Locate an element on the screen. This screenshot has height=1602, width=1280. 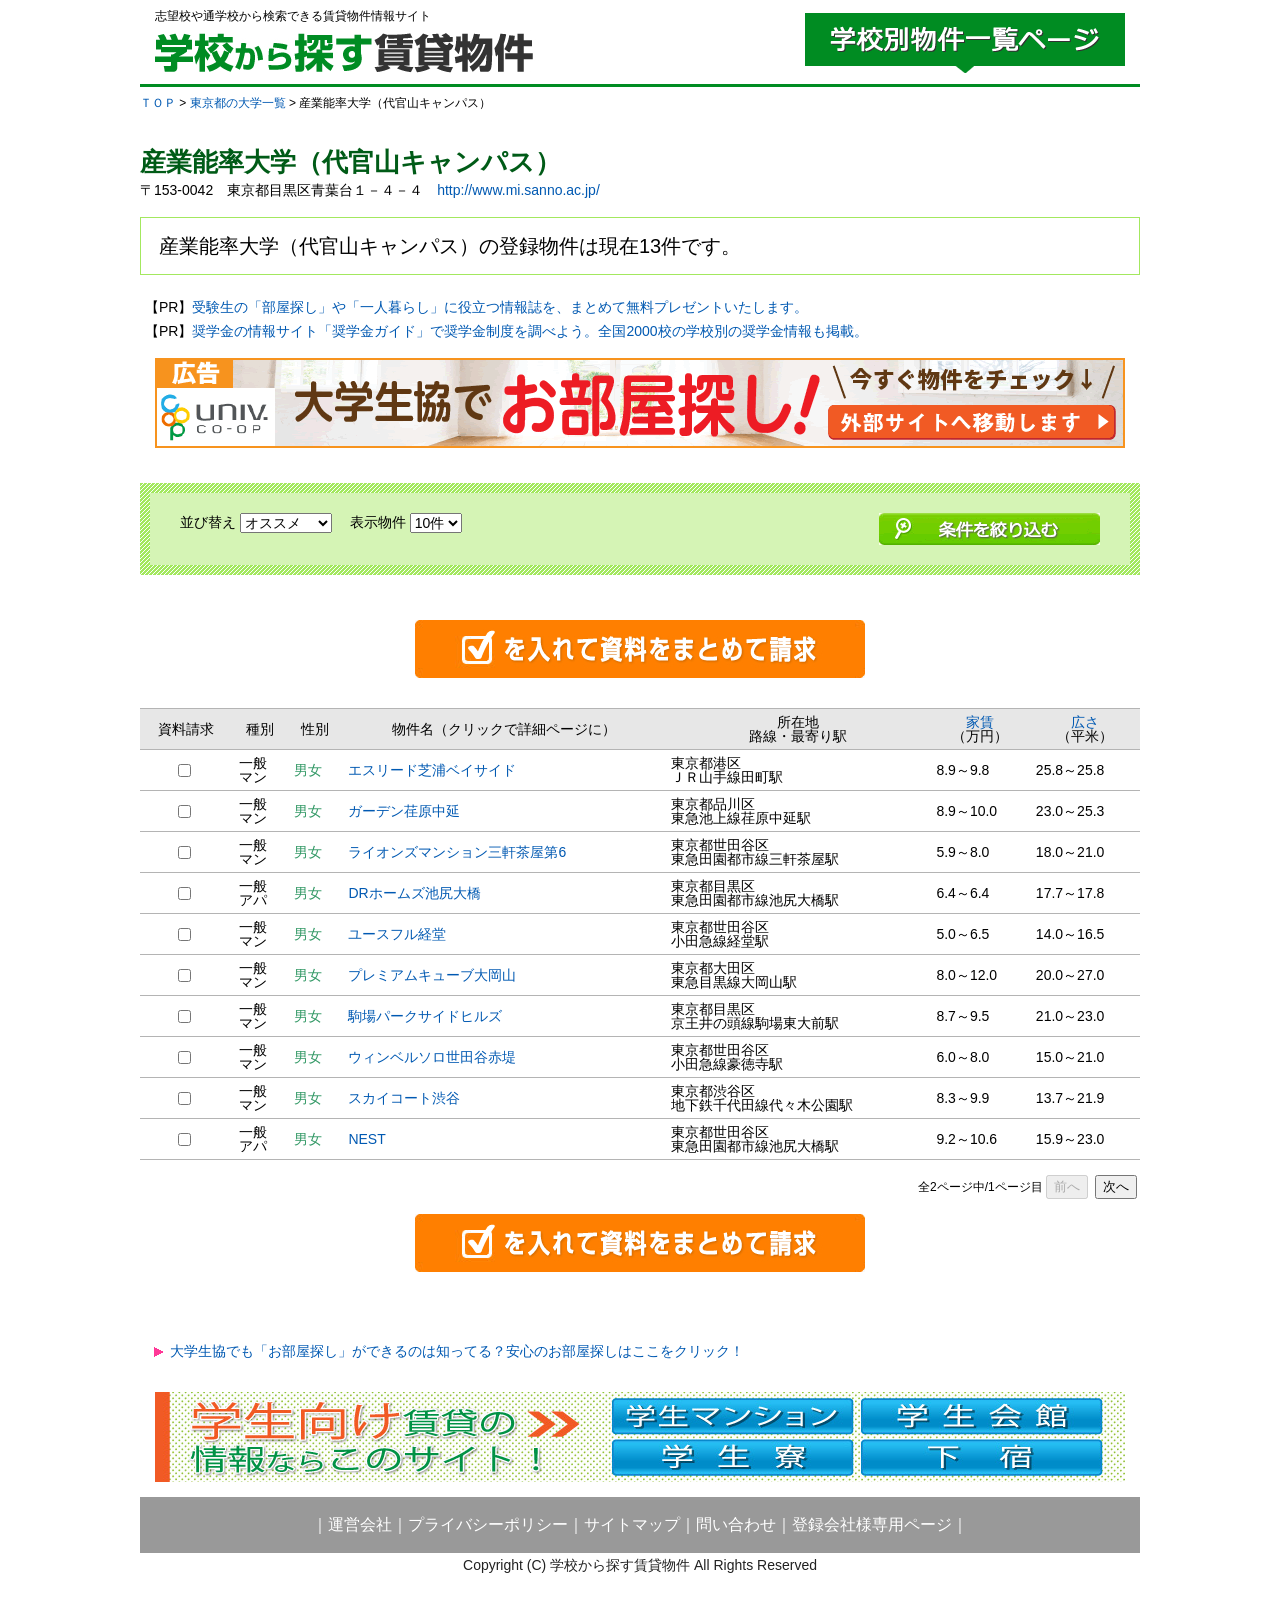
問い合わせ is located at coordinates (736, 1524).